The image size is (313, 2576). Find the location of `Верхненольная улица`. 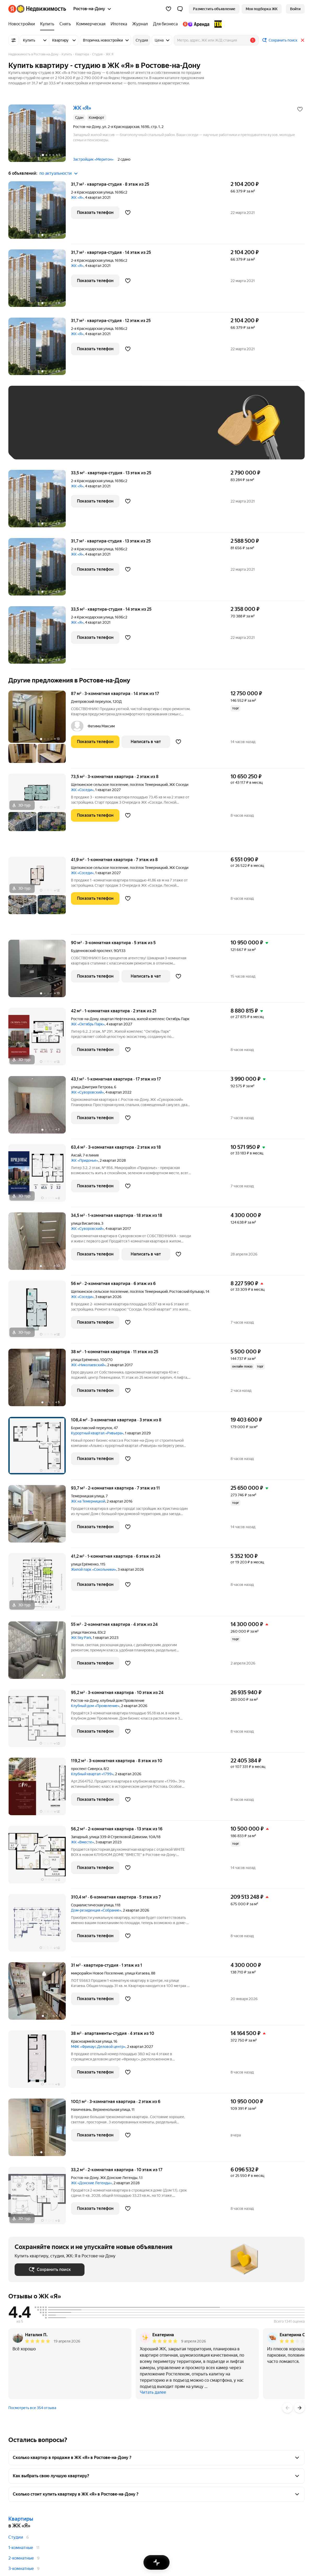

Верхненольная улица is located at coordinates (111, 2109).